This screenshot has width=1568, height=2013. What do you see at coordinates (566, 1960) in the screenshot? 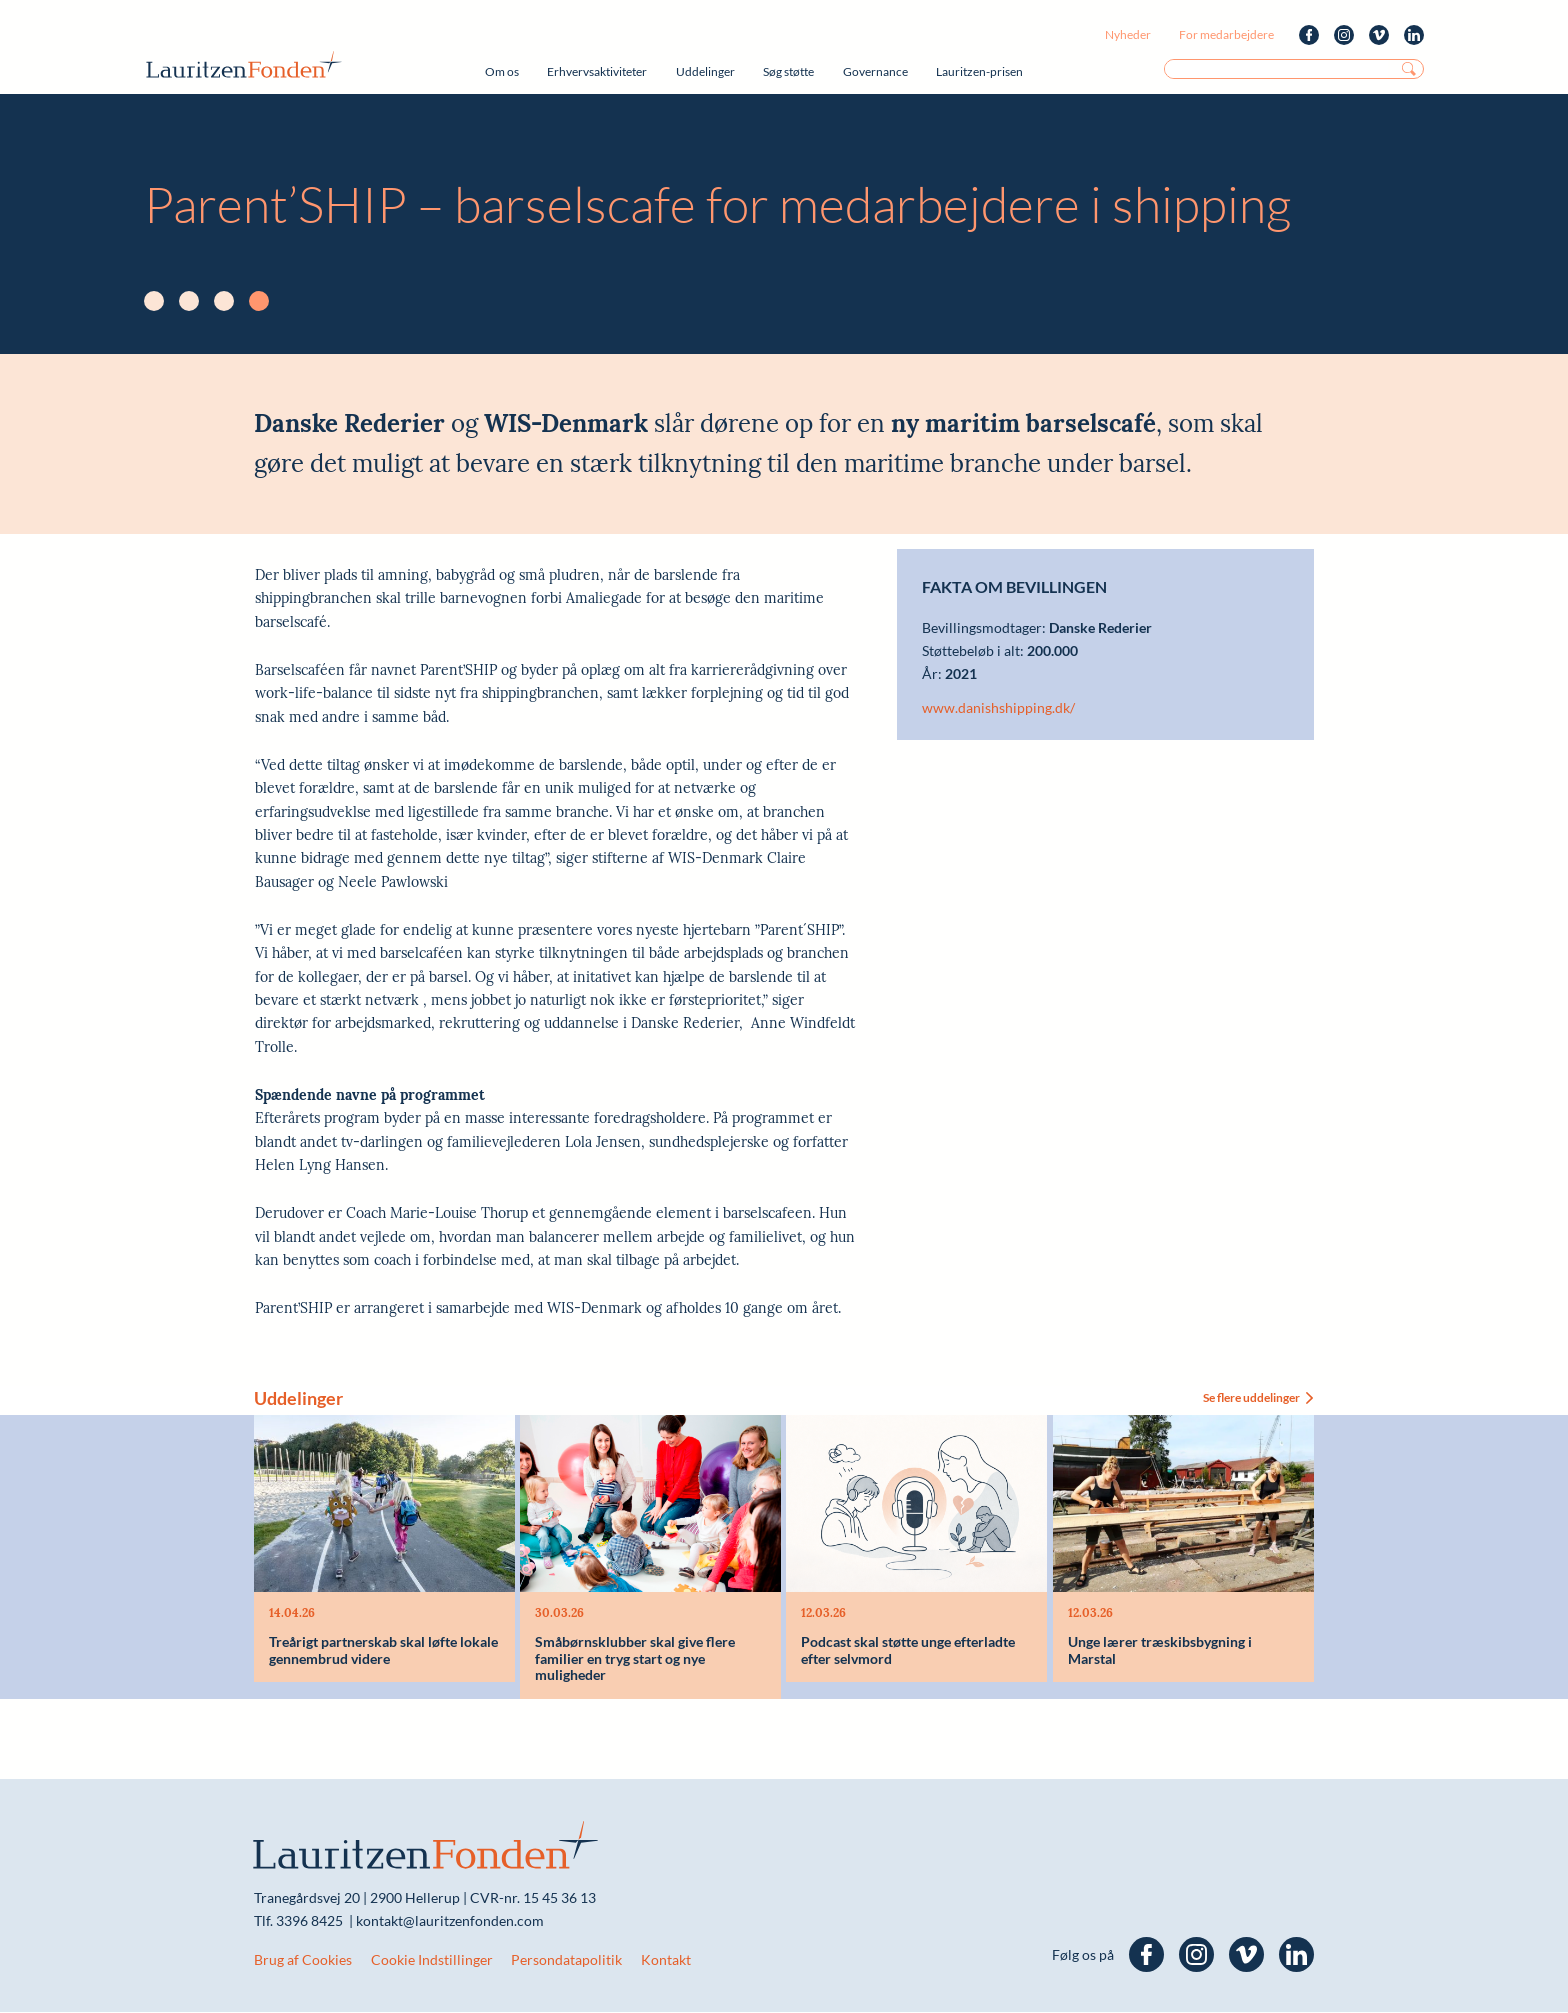
I see `Persondatapolitik` at bounding box center [566, 1960].